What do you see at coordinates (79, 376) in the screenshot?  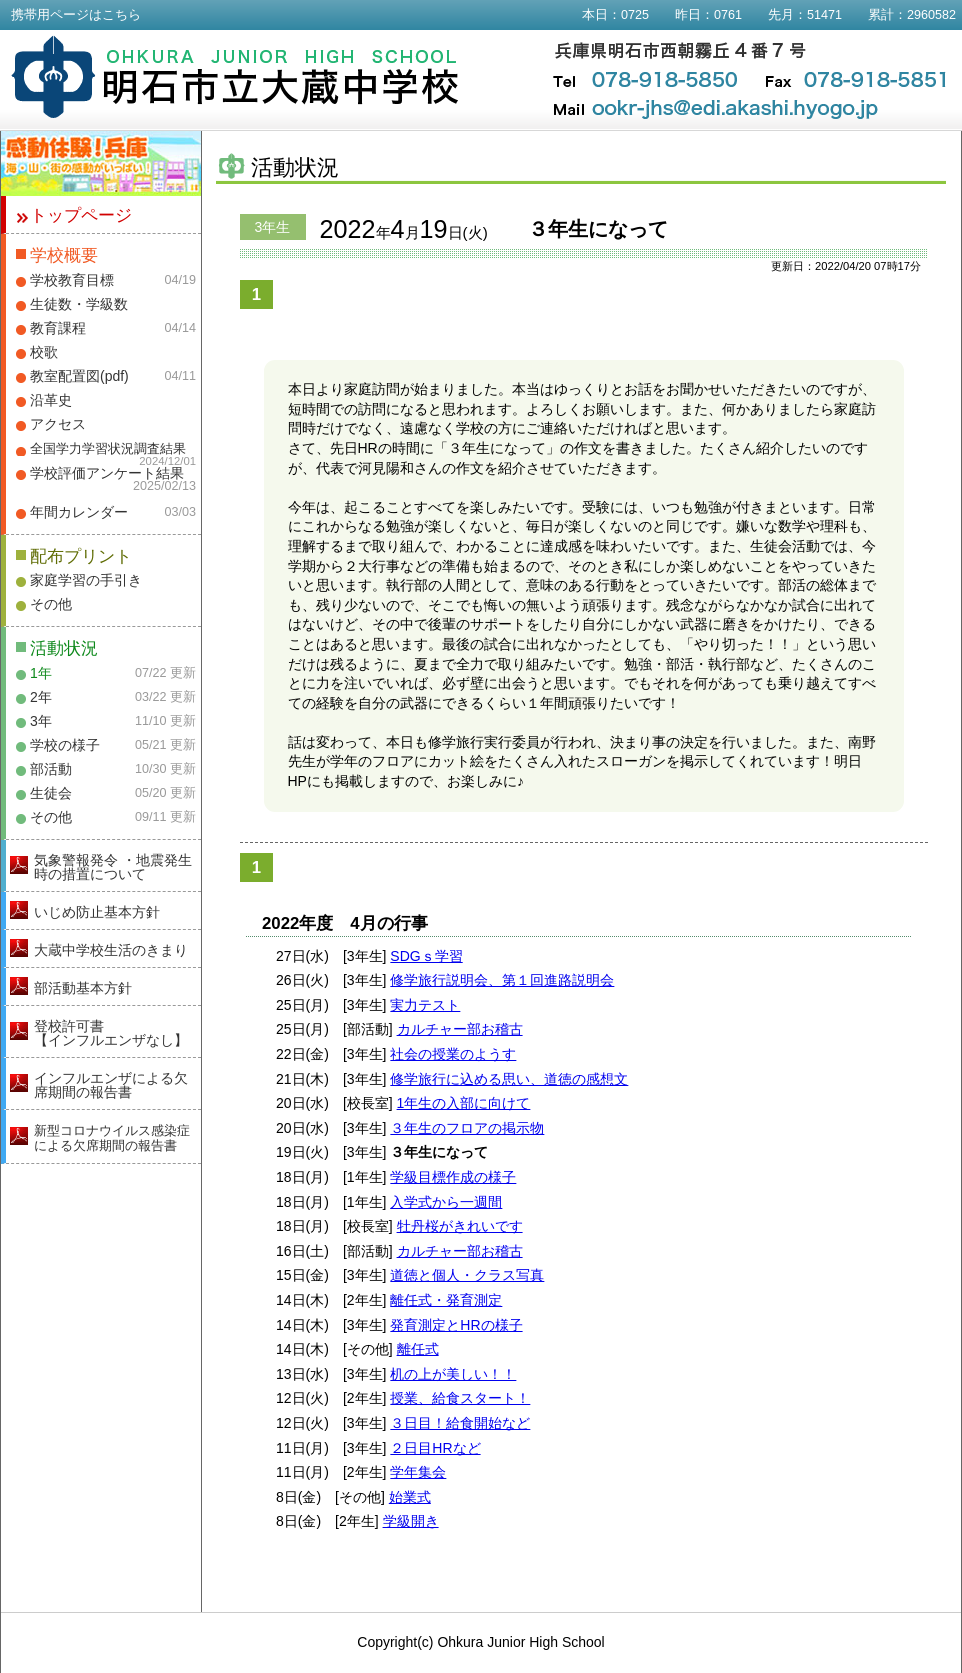 I see `教室配置図(pdf)` at bounding box center [79, 376].